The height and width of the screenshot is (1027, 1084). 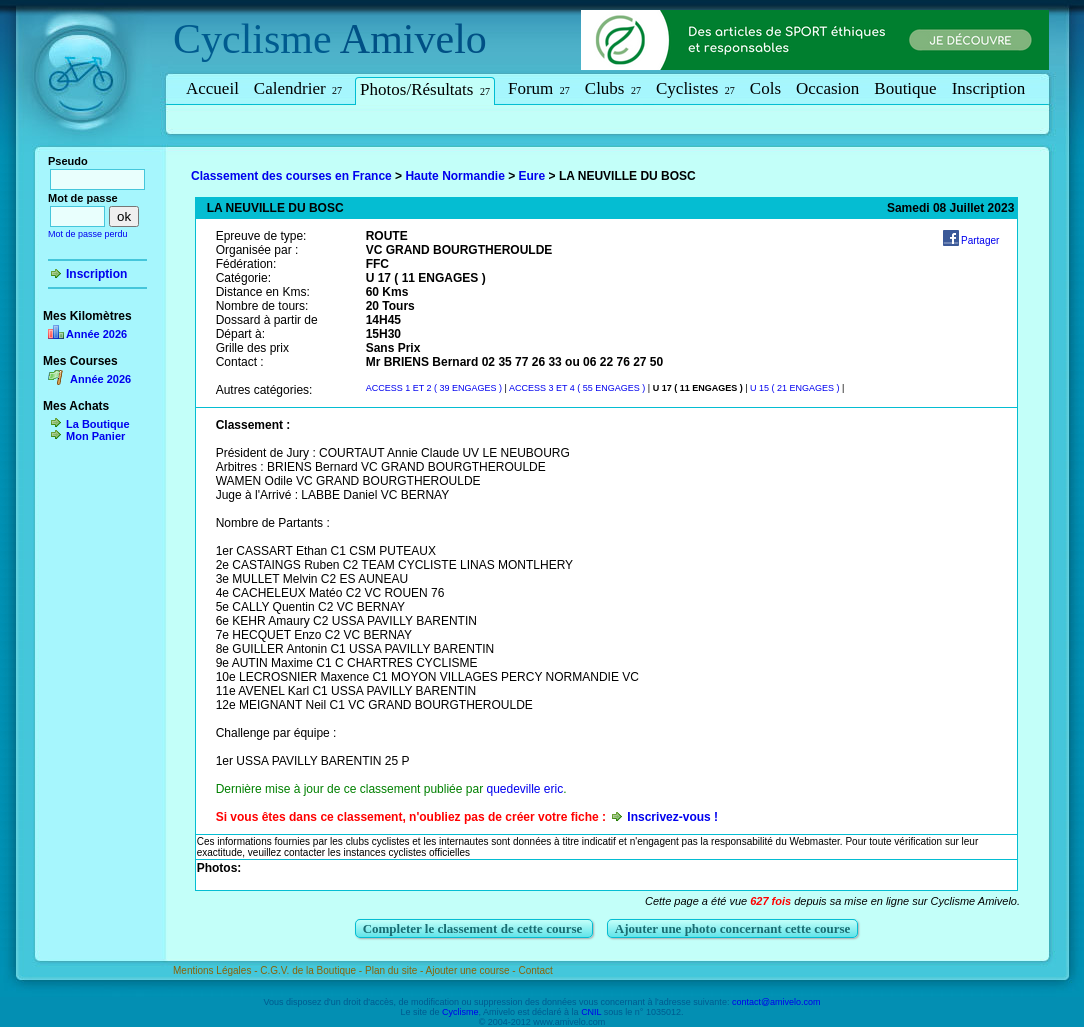 I want to click on Année 2026, so click(x=96, y=334).